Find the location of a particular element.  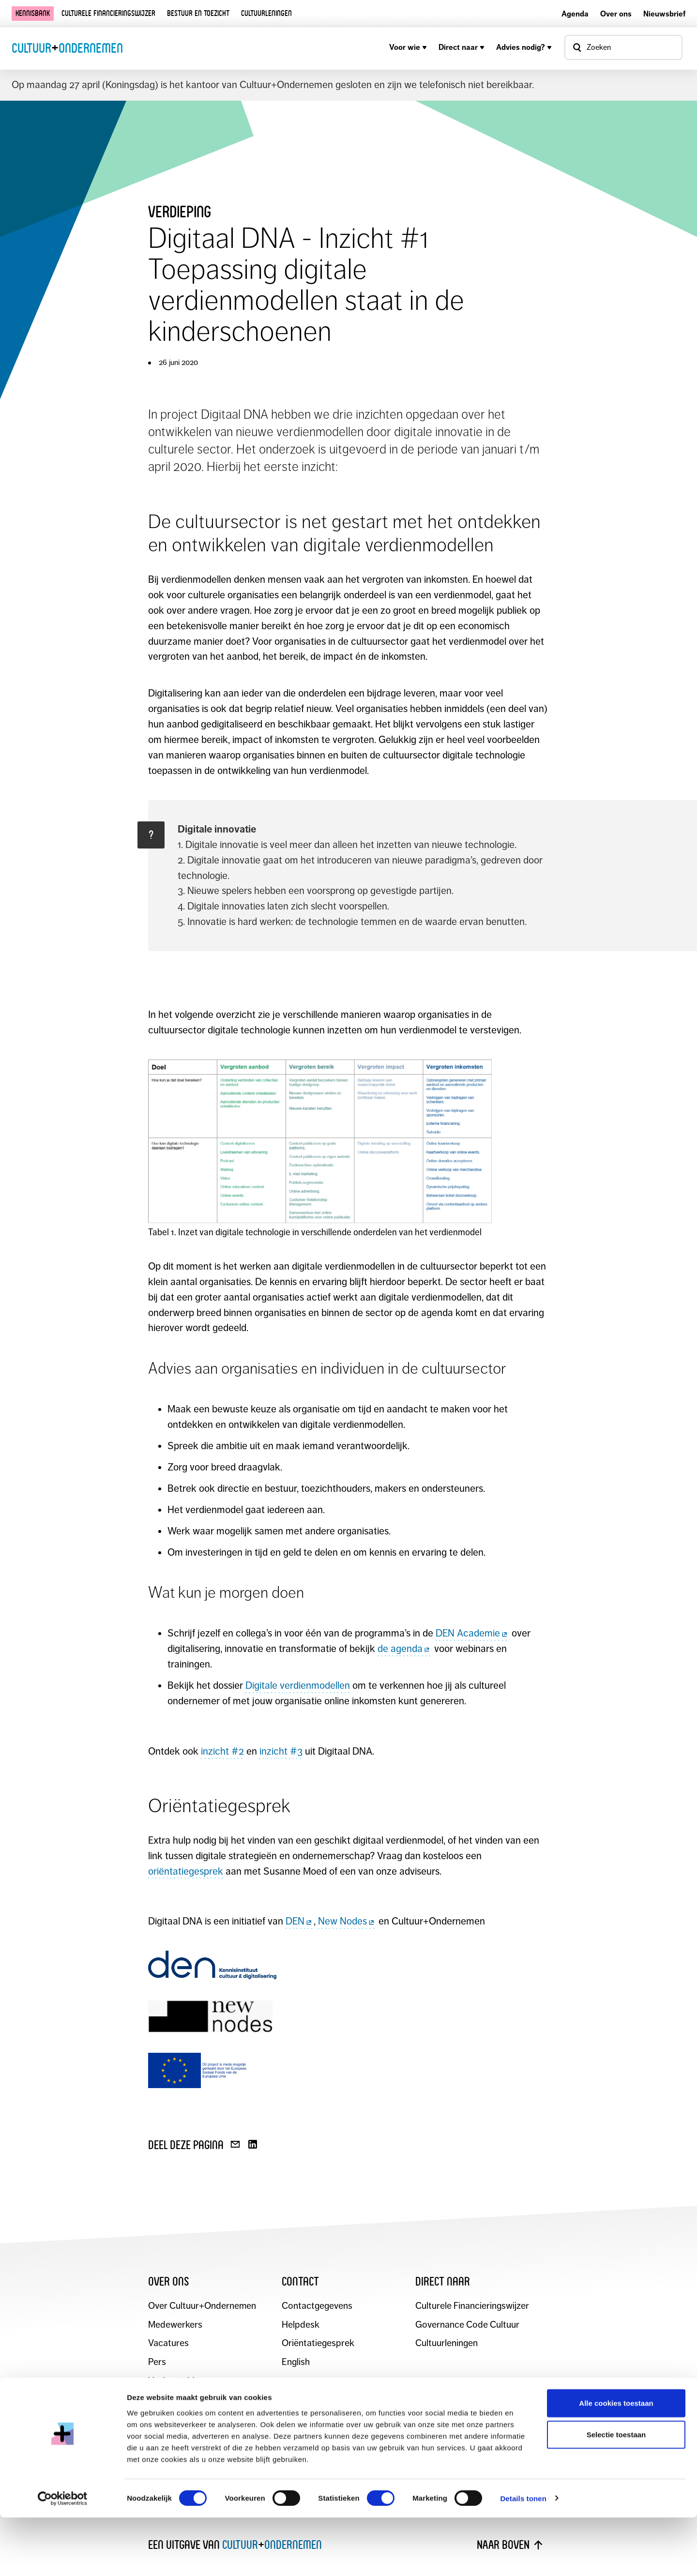

Vacatures is located at coordinates (168, 2343).